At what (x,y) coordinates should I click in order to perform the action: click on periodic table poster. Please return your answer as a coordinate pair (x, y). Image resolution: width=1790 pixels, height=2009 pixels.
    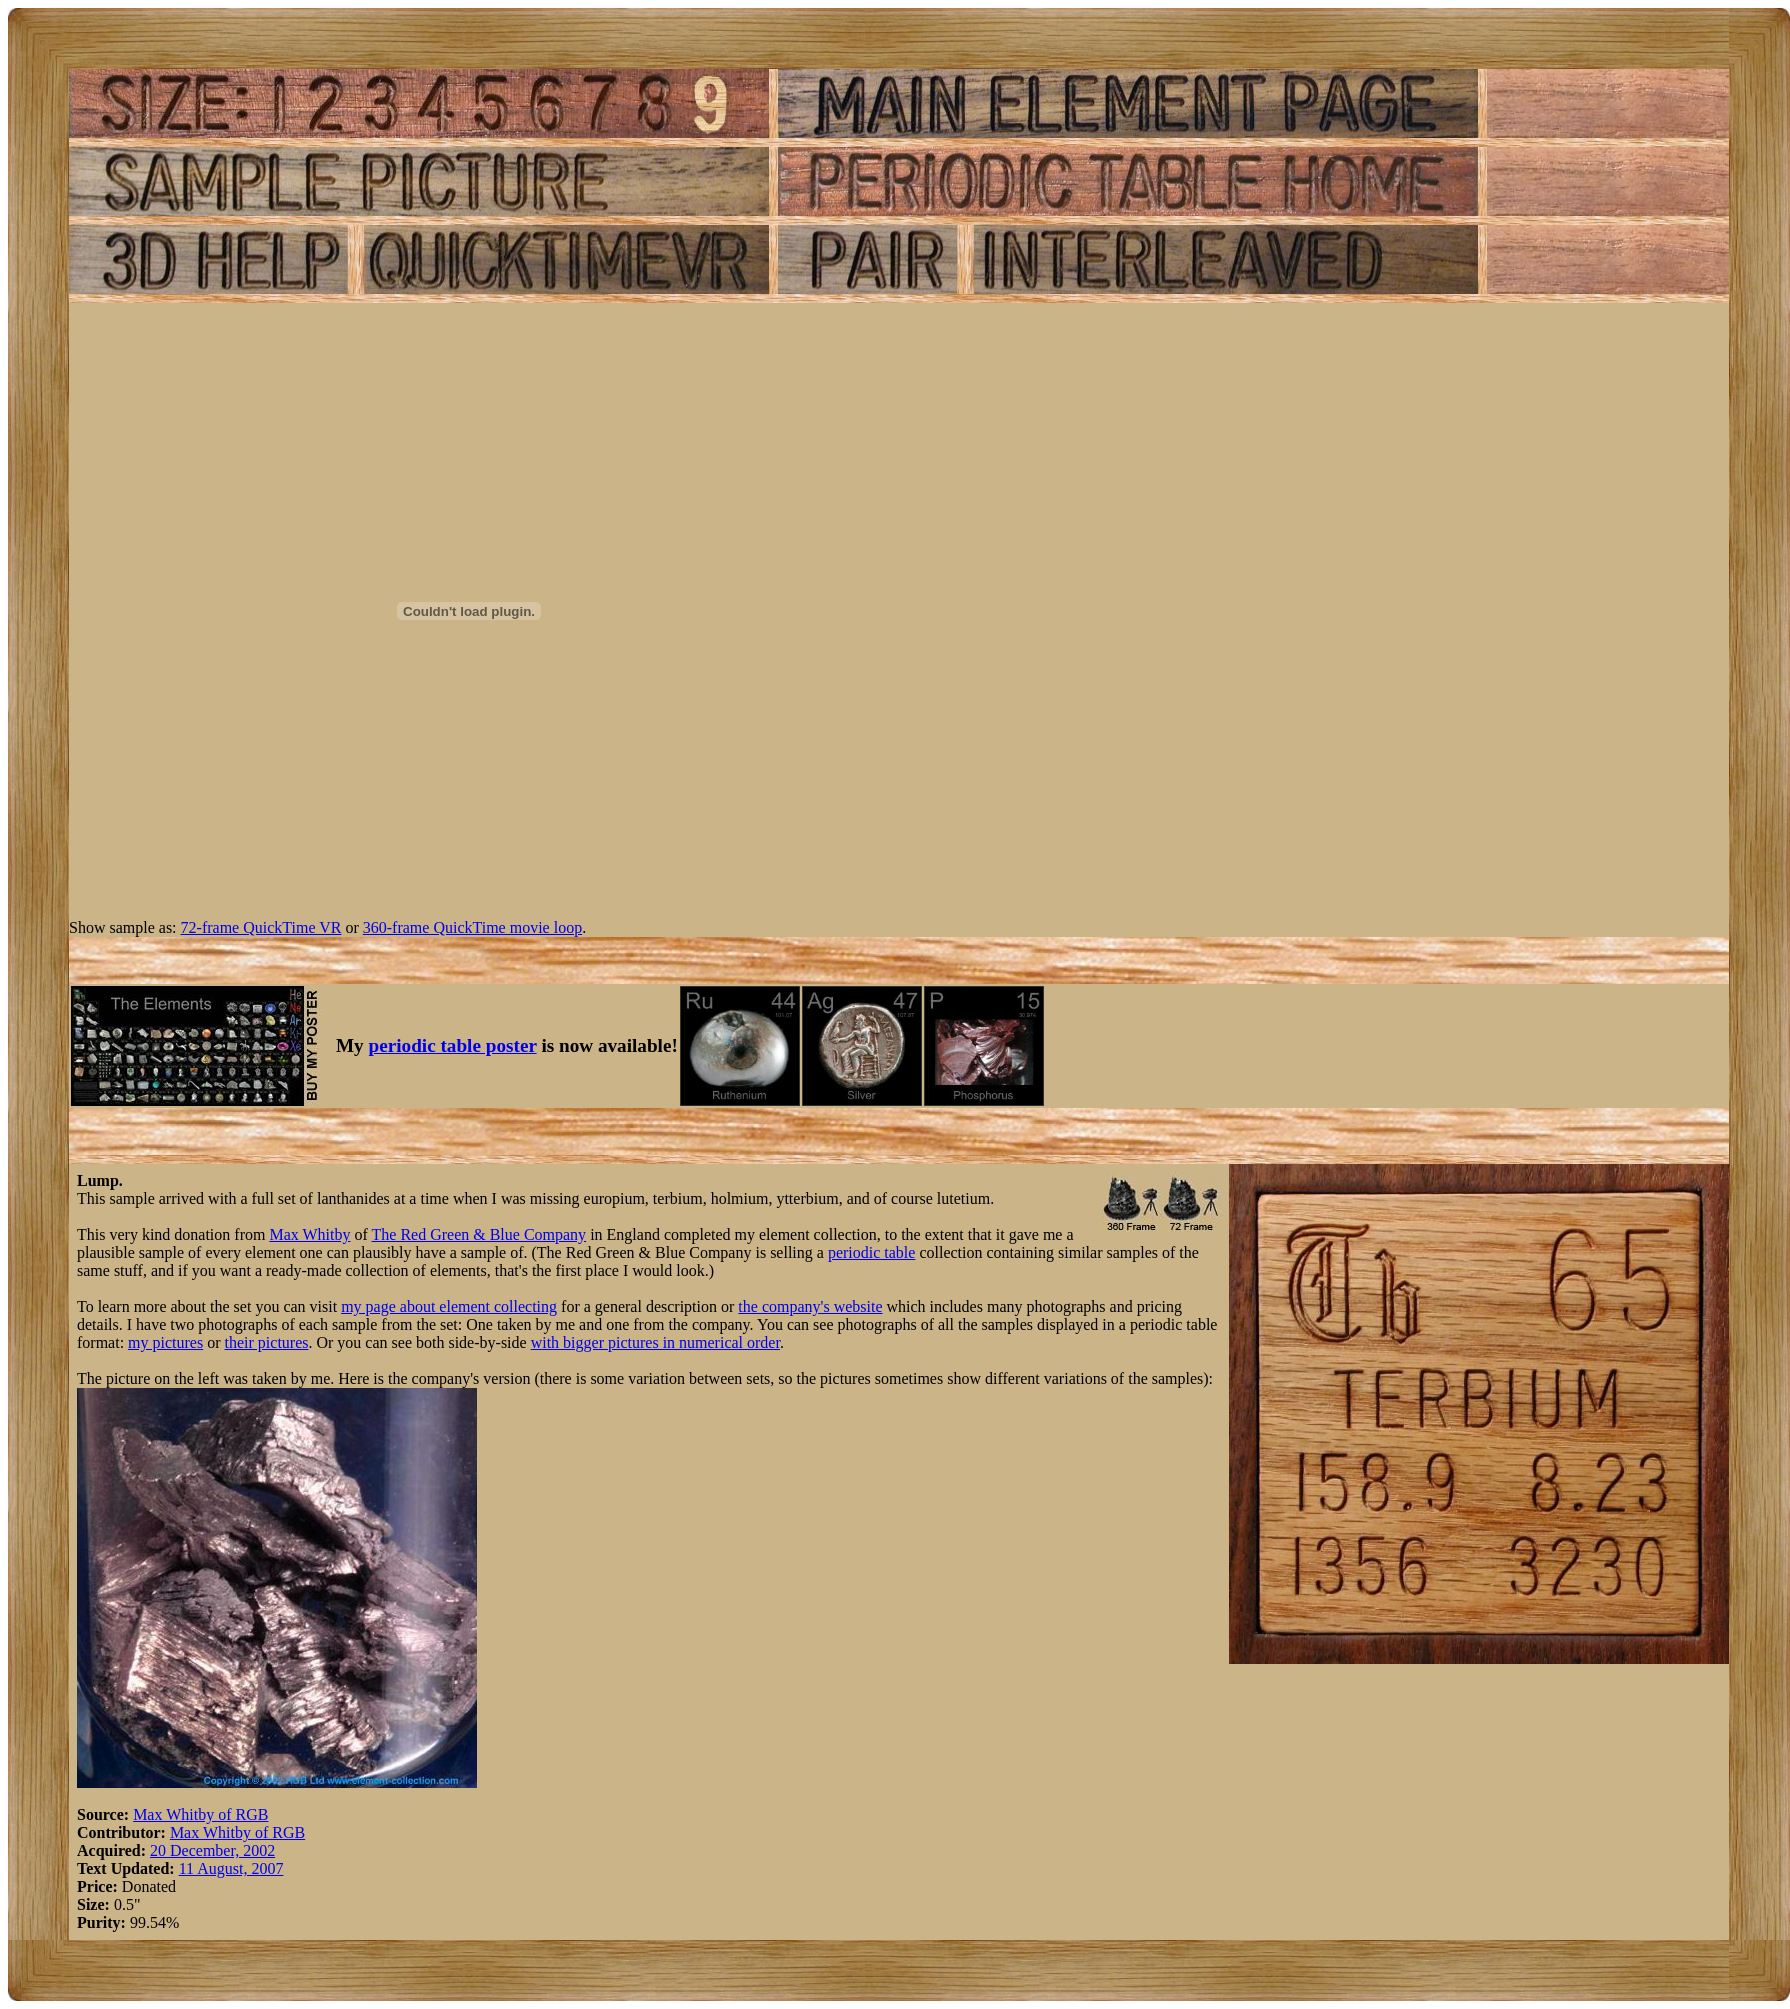
    Looking at the image, I should click on (453, 1045).